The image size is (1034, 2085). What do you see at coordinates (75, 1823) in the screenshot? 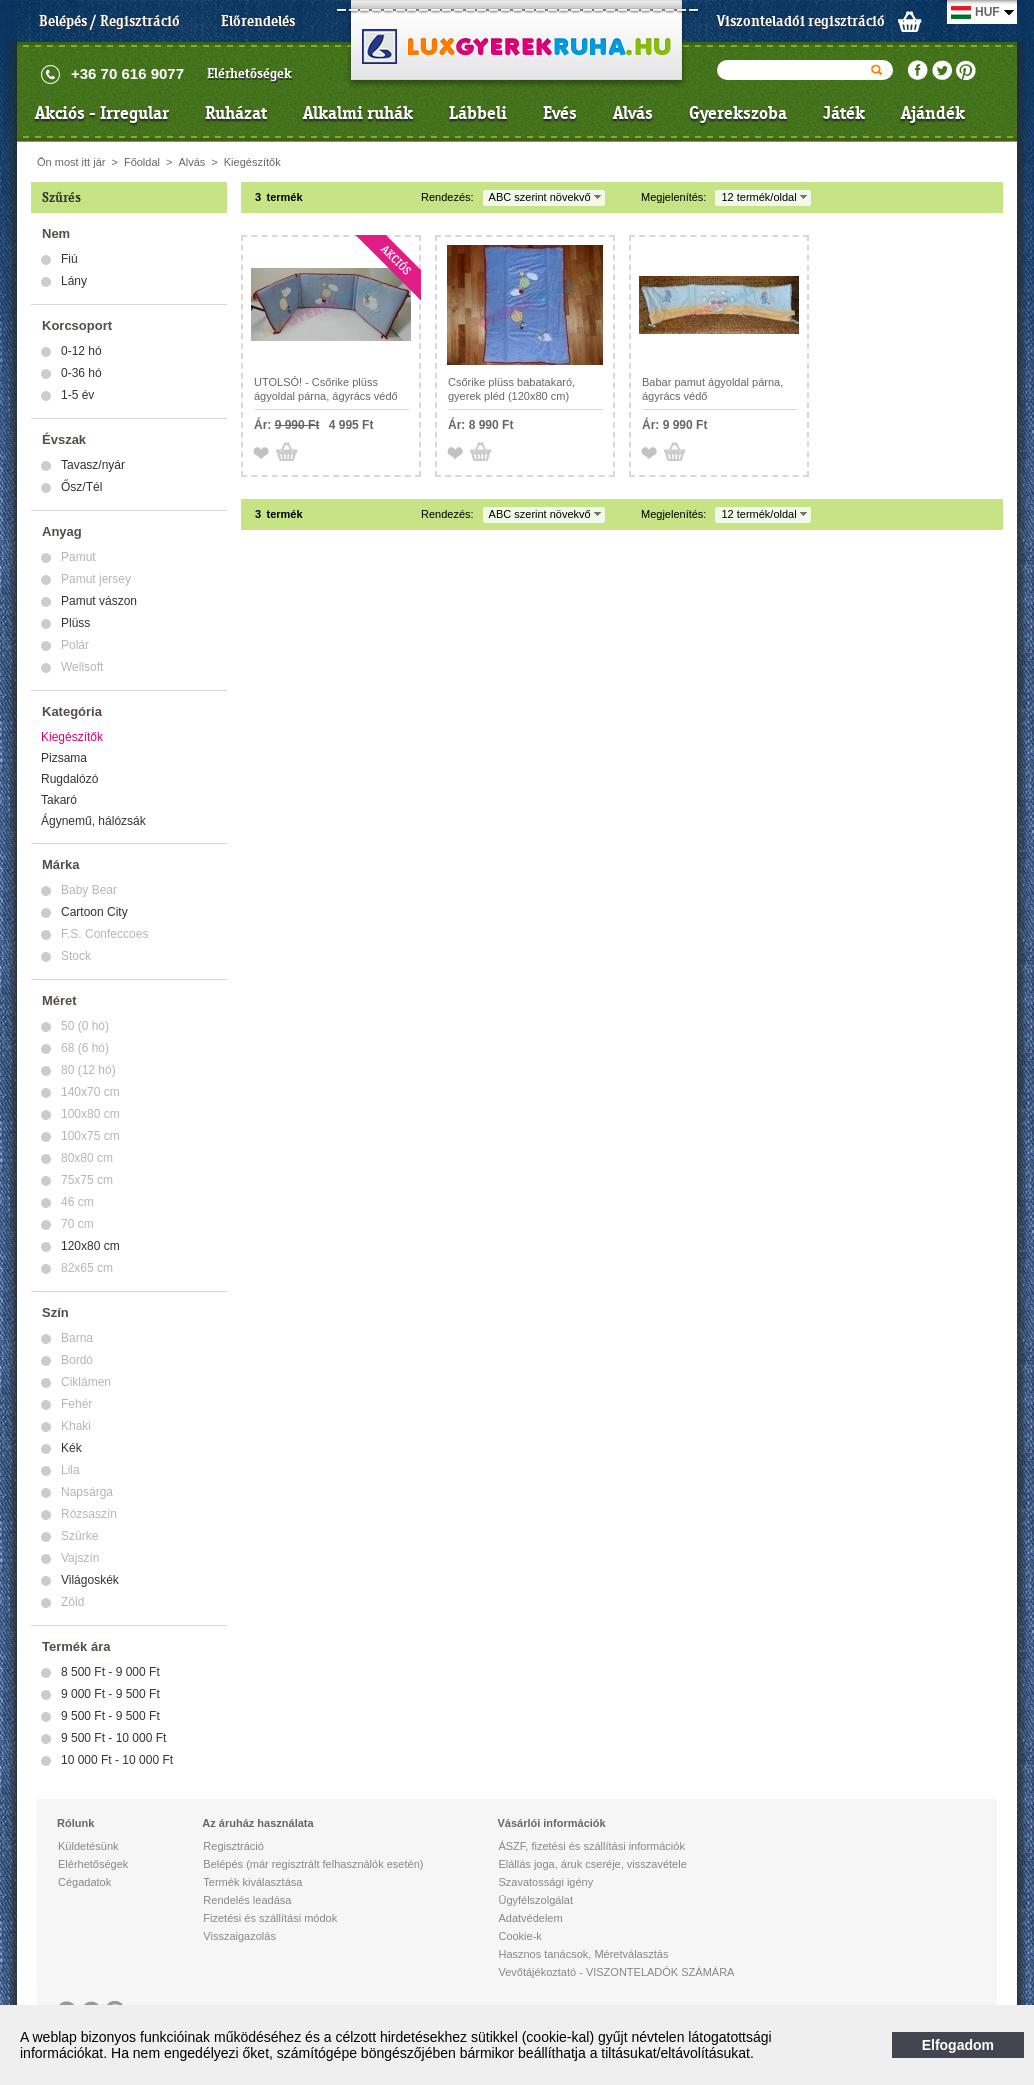
I see `Rólunk` at bounding box center [75, 1823].